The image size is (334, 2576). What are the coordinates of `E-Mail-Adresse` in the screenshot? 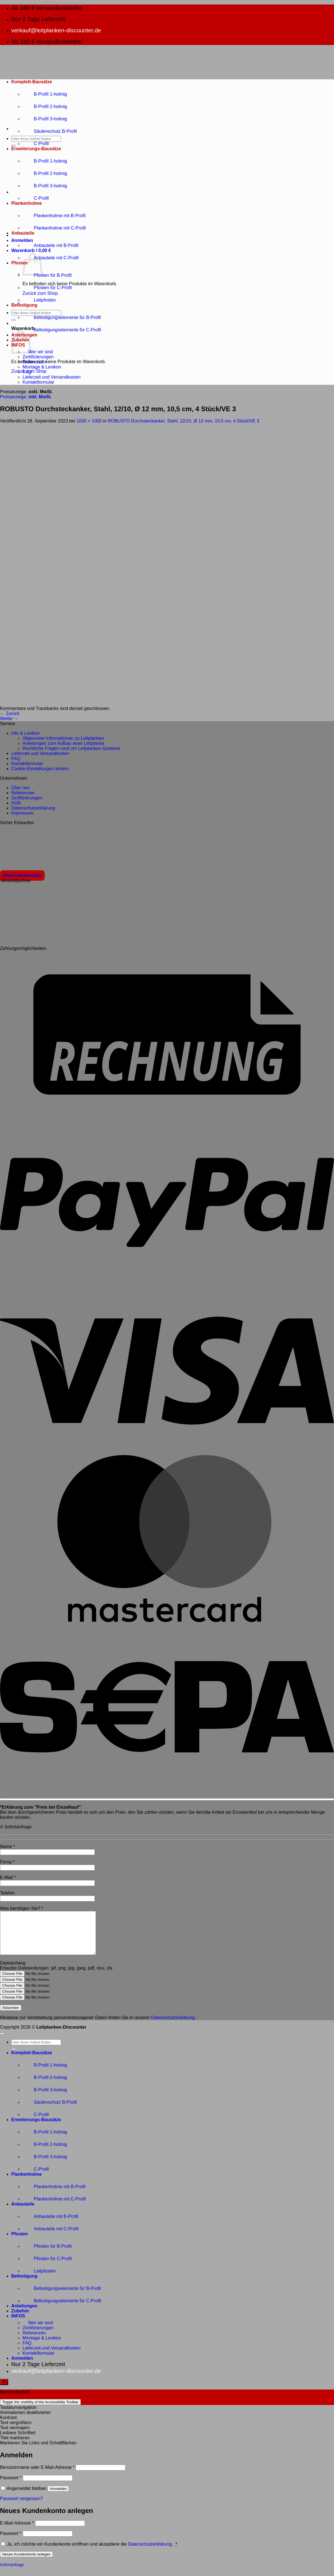 It's located at (17, 2531).